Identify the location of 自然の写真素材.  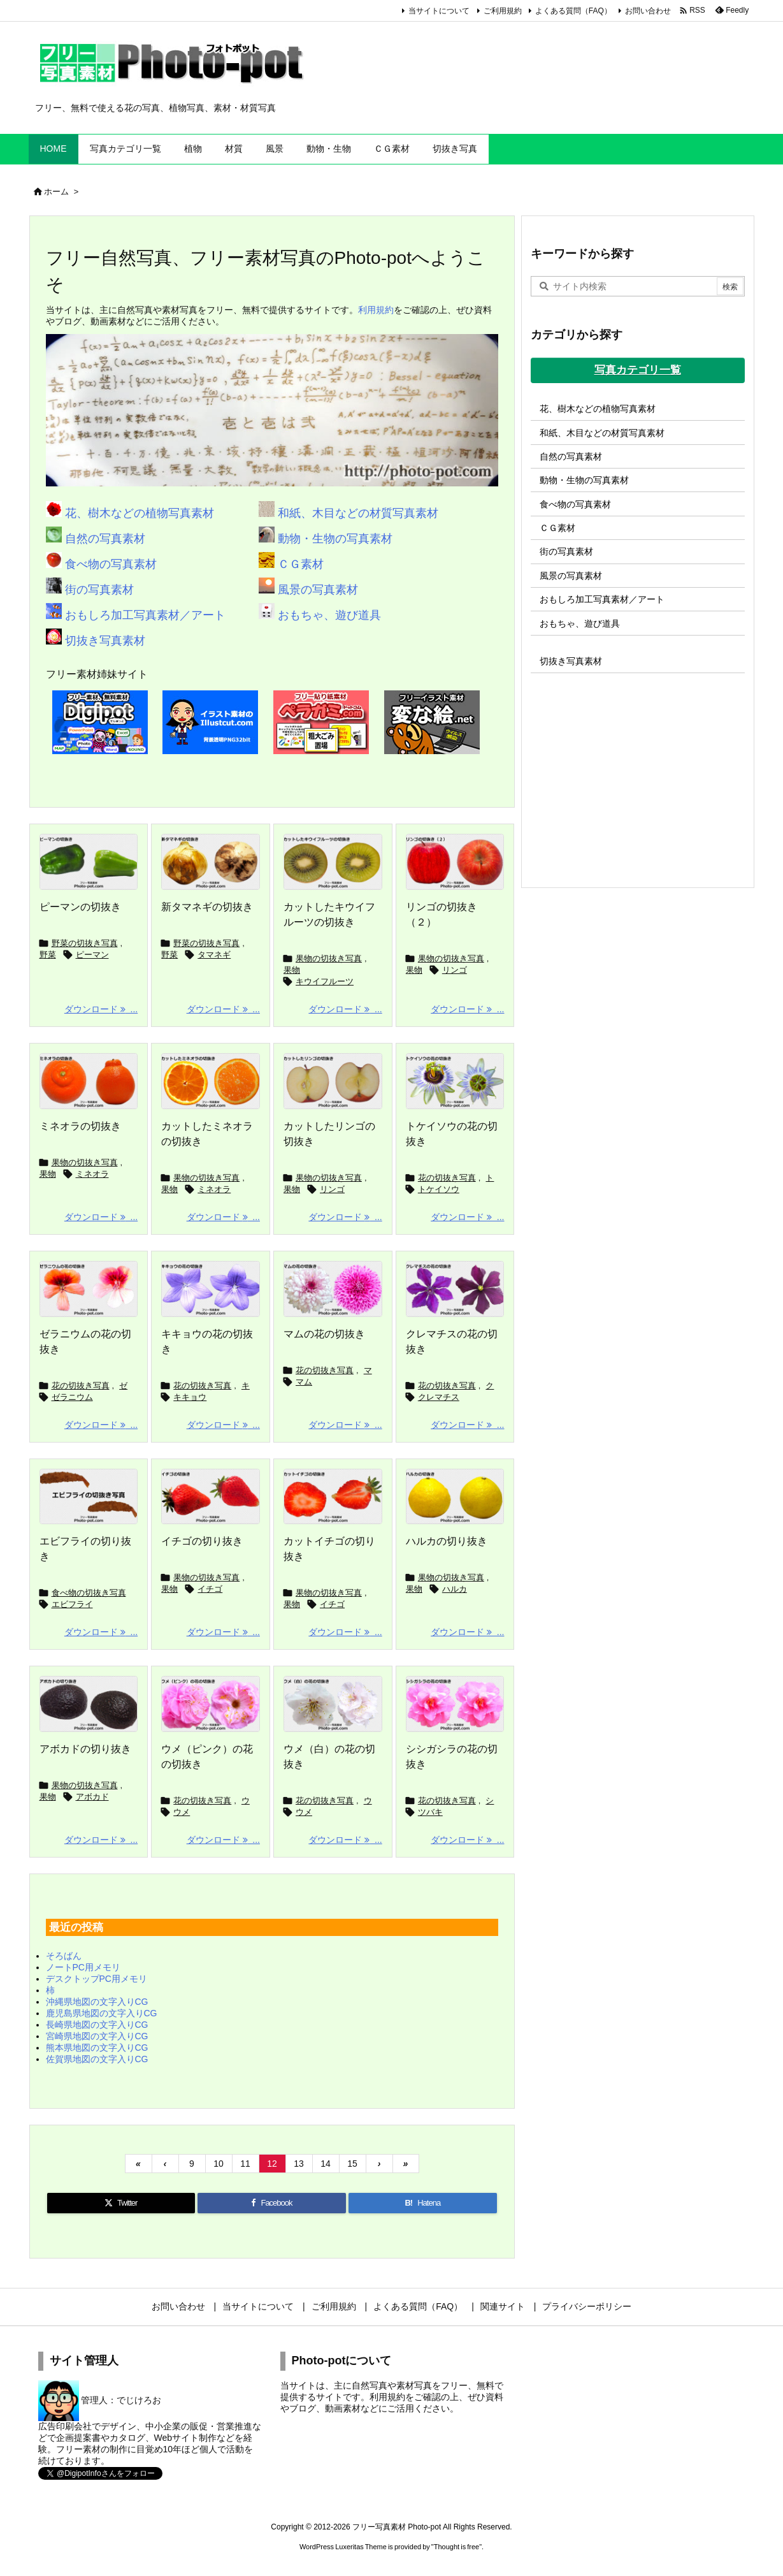
(103, 538).